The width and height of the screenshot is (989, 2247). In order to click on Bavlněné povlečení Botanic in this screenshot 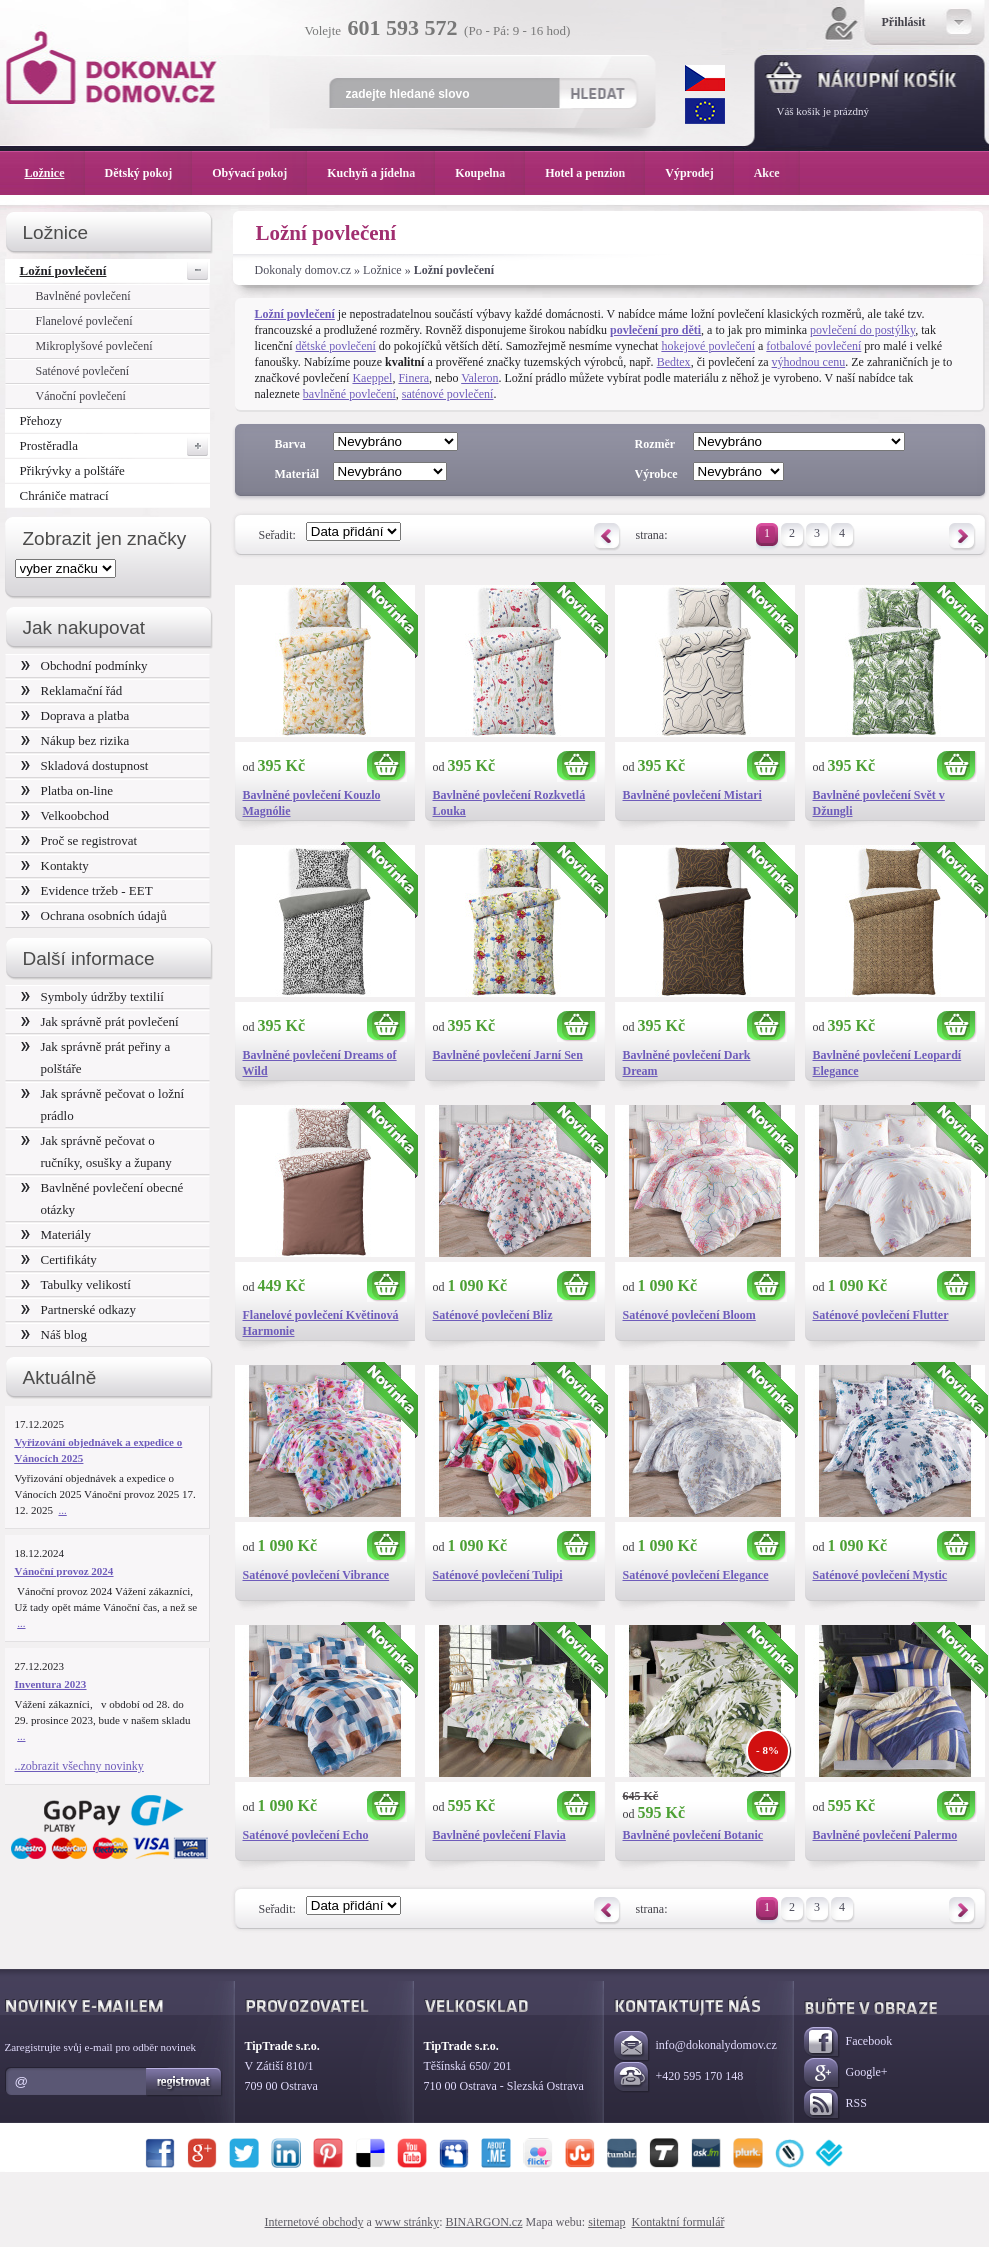, I will do `click(693, 1835)`.